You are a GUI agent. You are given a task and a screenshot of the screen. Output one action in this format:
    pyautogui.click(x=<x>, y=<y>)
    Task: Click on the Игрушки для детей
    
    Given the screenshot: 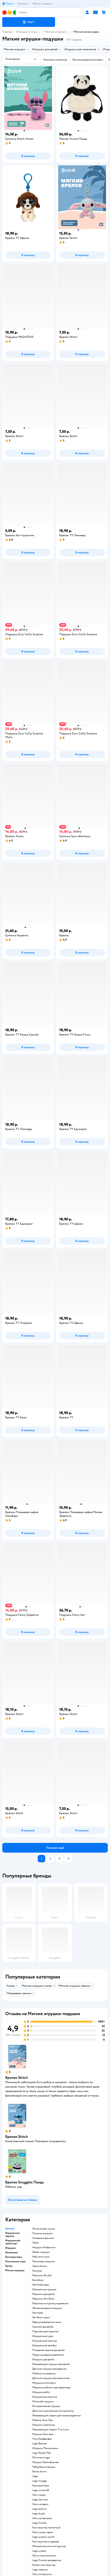 What is the action you would take?
    pyautogui.click(x=43, y=2359)
    